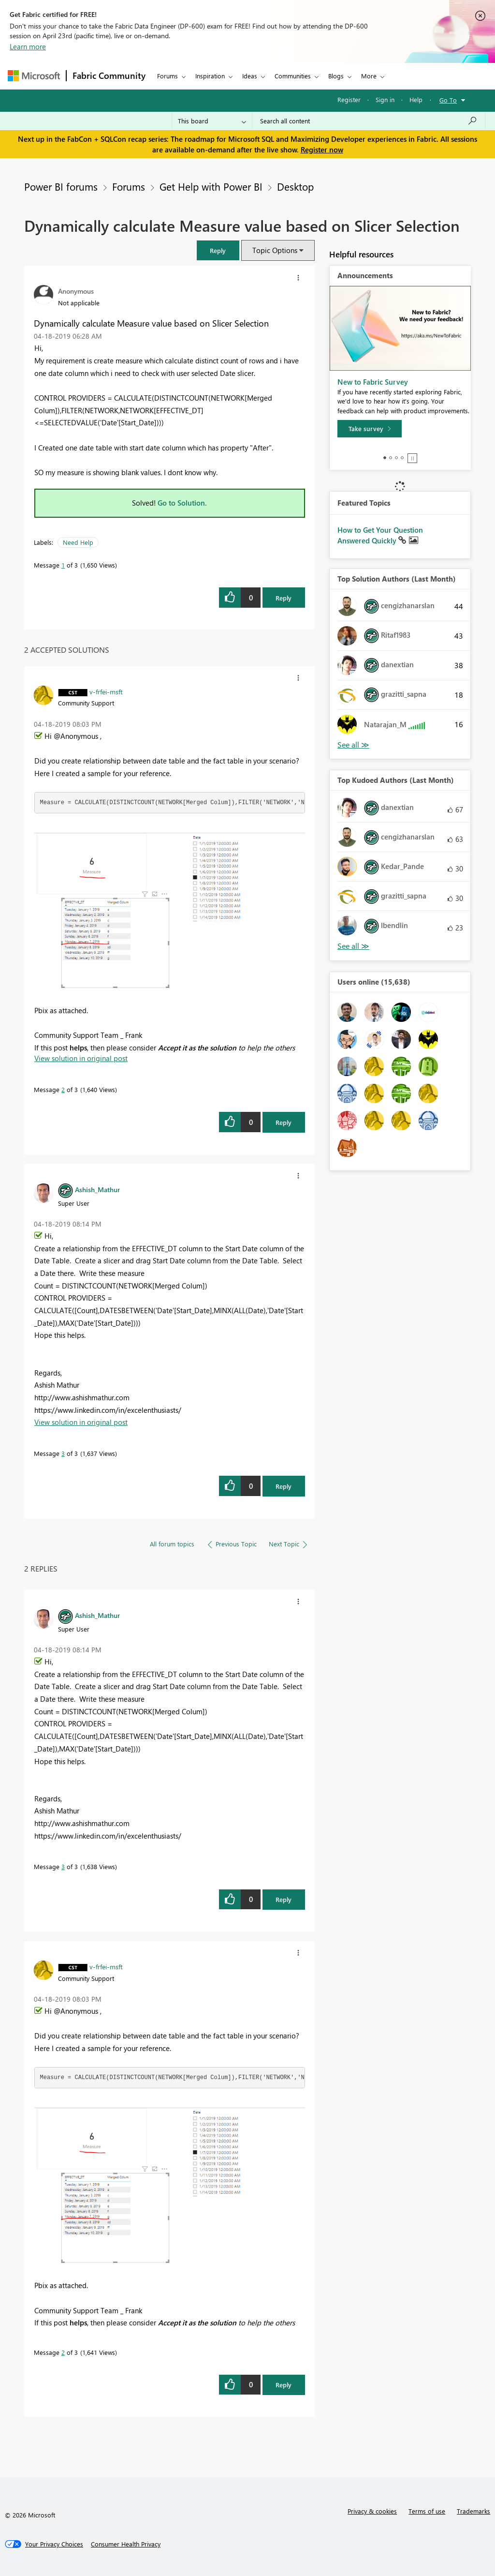 The image size is (495, 2576). What do you see at coordinates (63, 565) in the screenshot?
I see `1 [Message 1 of 3]` at bounding box center [63, 565].